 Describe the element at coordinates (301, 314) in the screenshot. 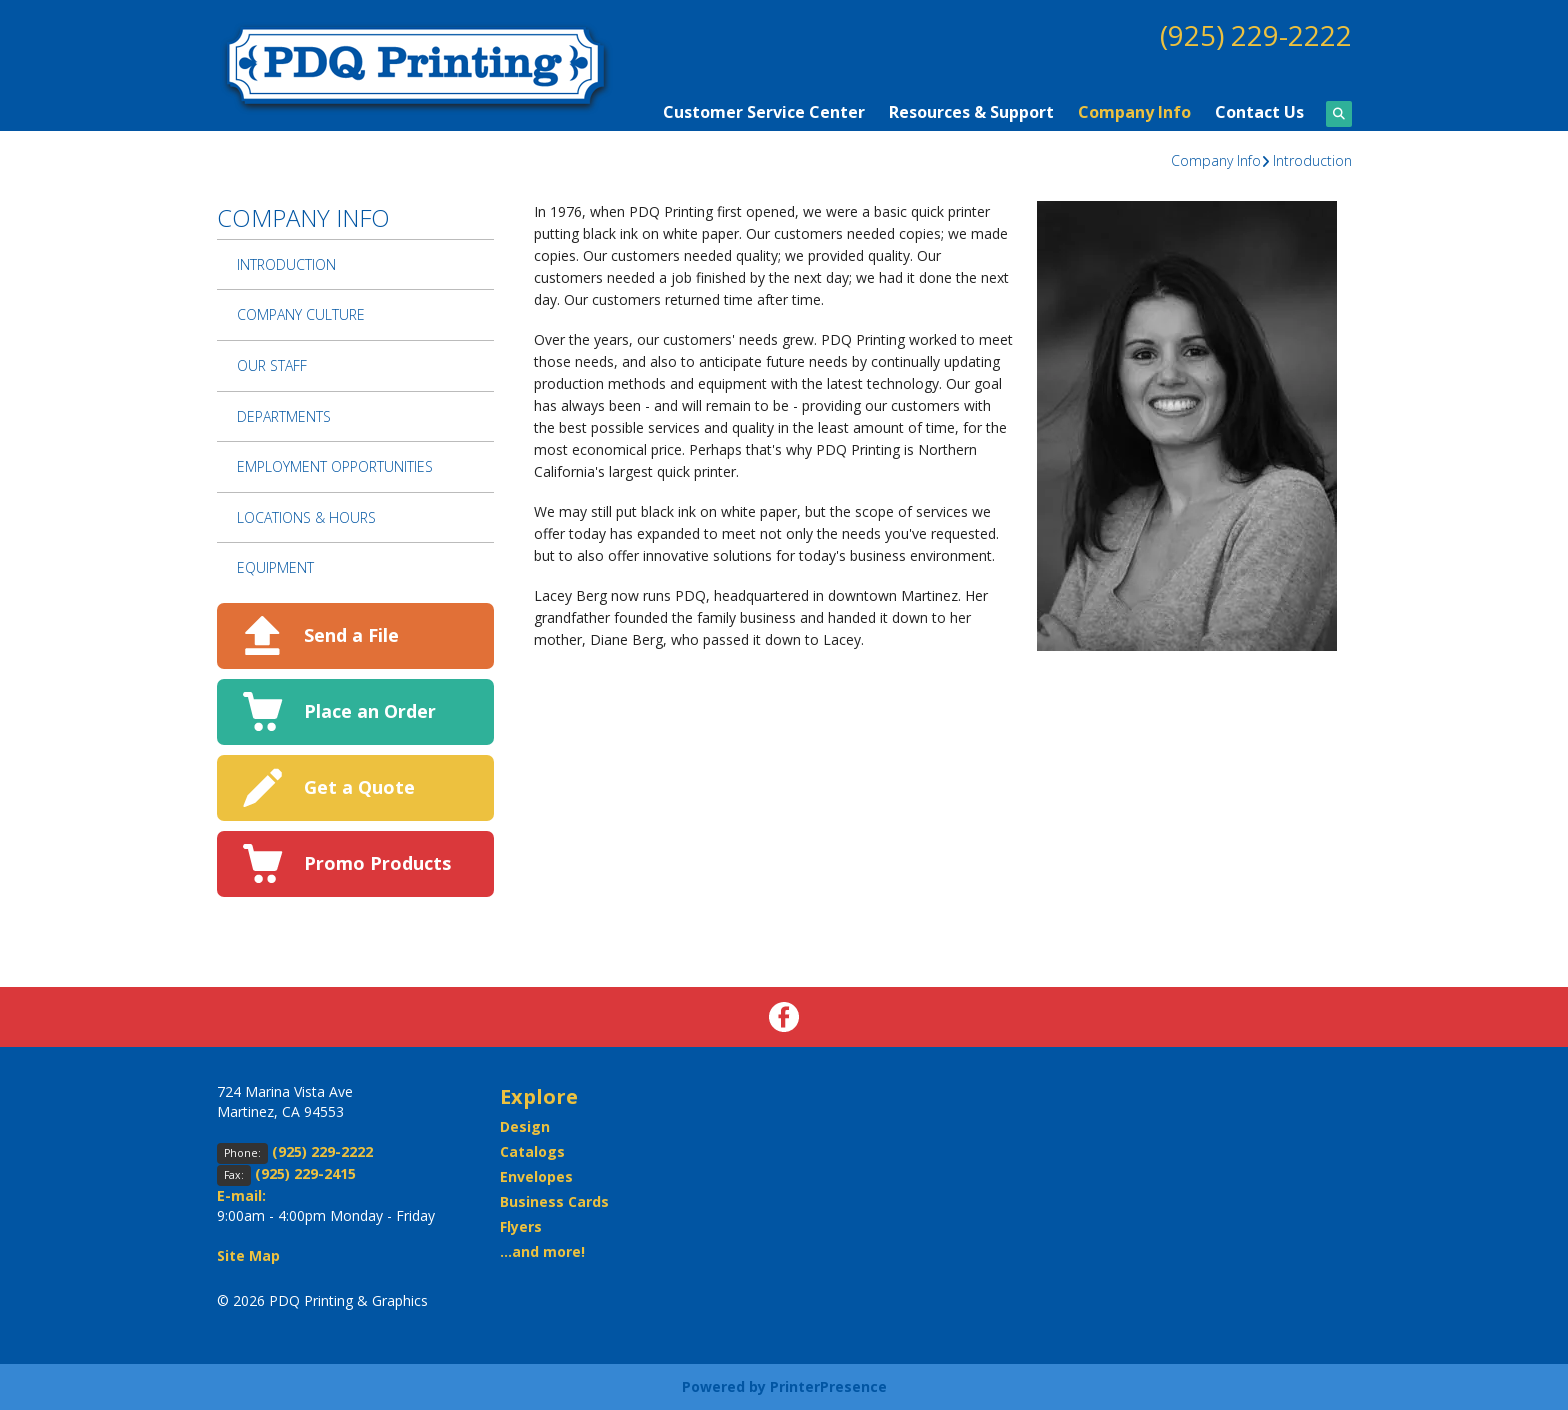

I see `Company Culture` at that location.